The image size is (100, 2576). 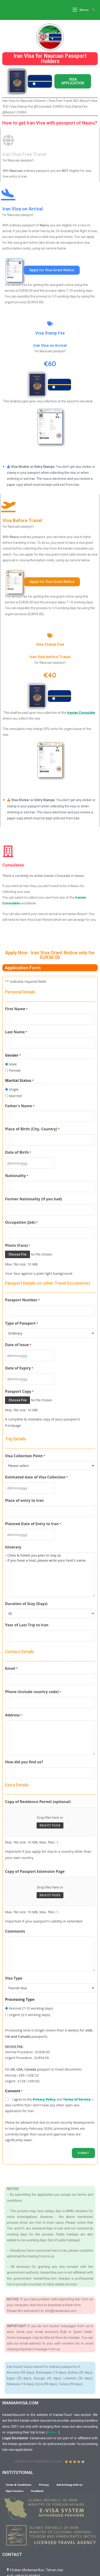 I want to click on Open Careers, so click(x=15, y=2491).